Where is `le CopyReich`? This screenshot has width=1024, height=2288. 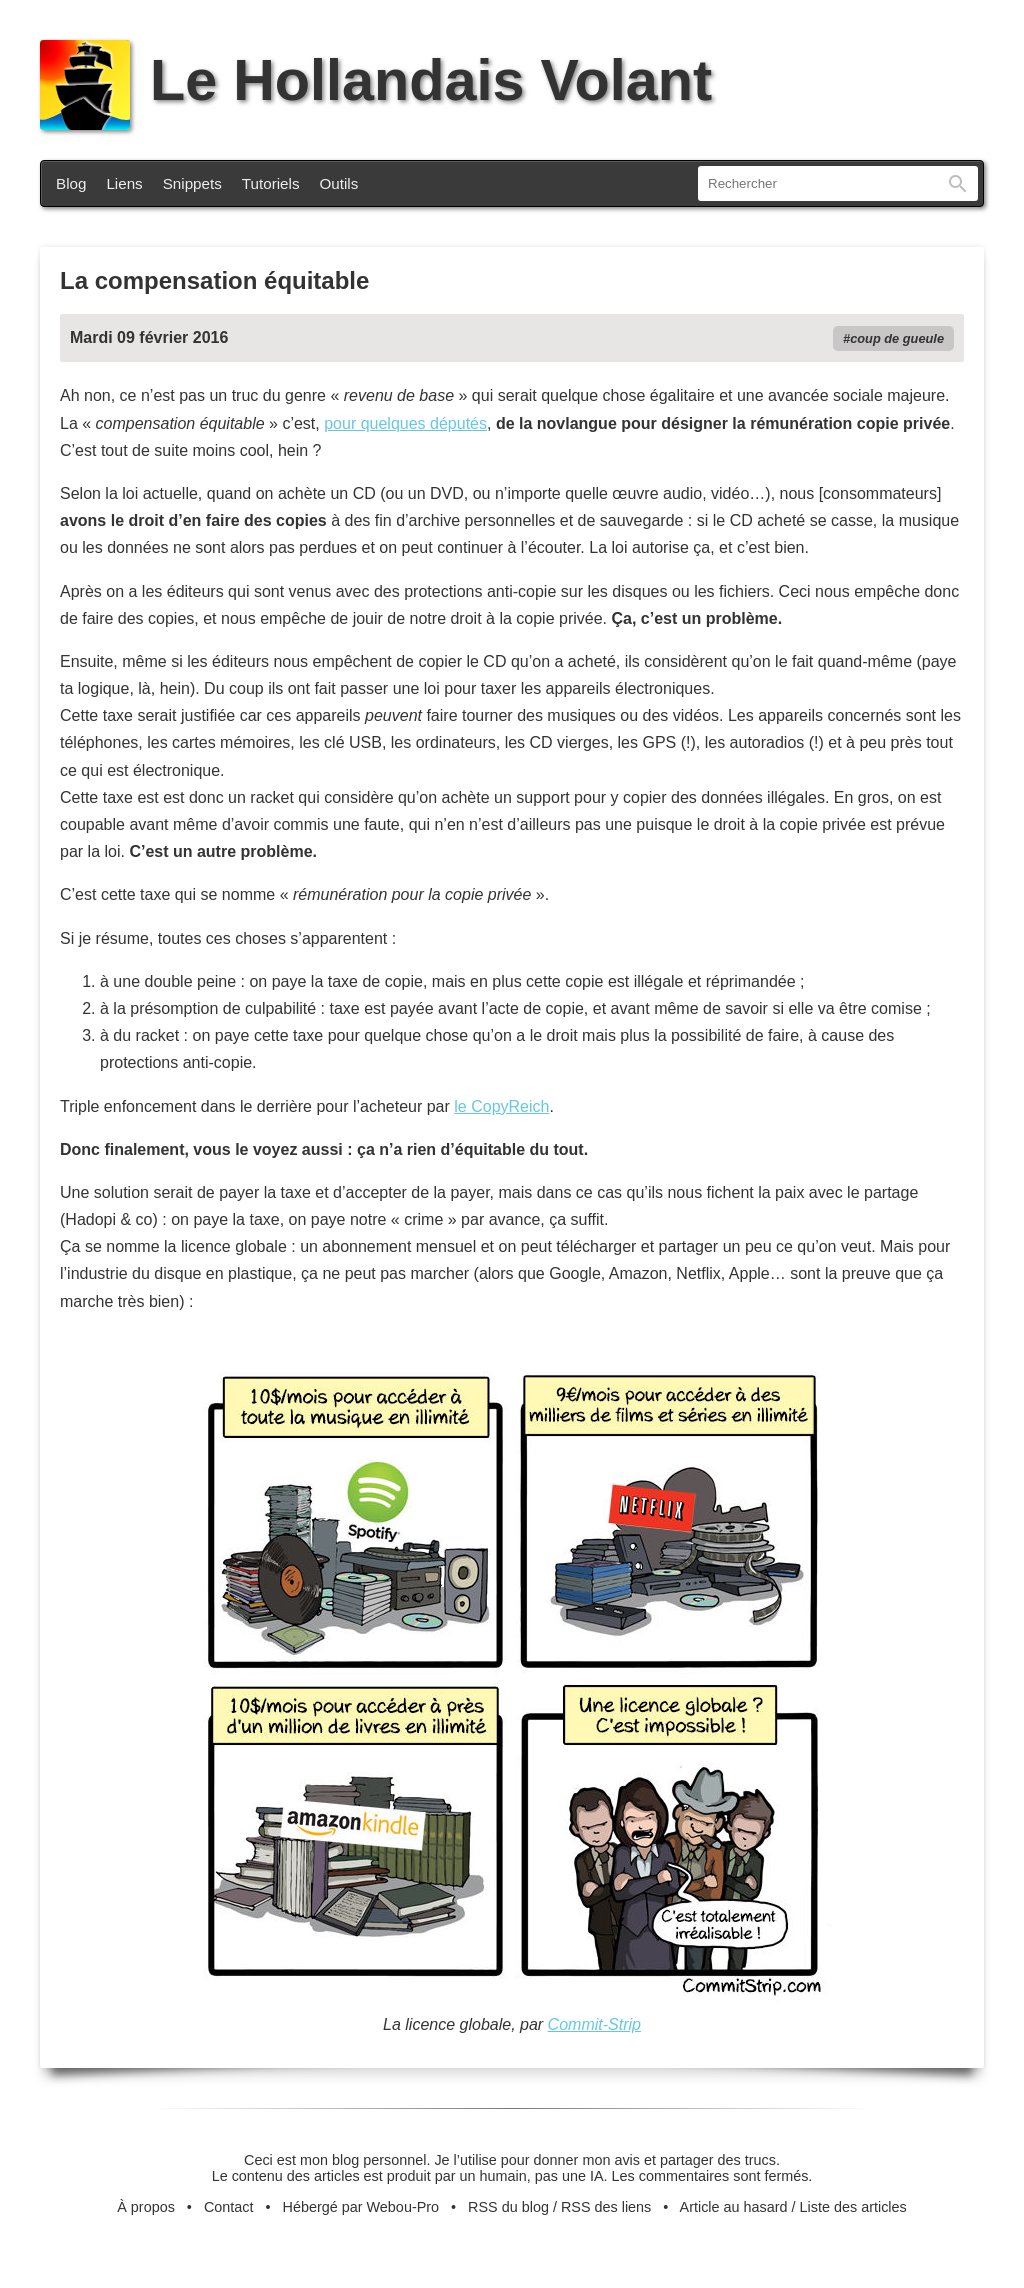 le CopyReich is located at coordinates (501, 1106).